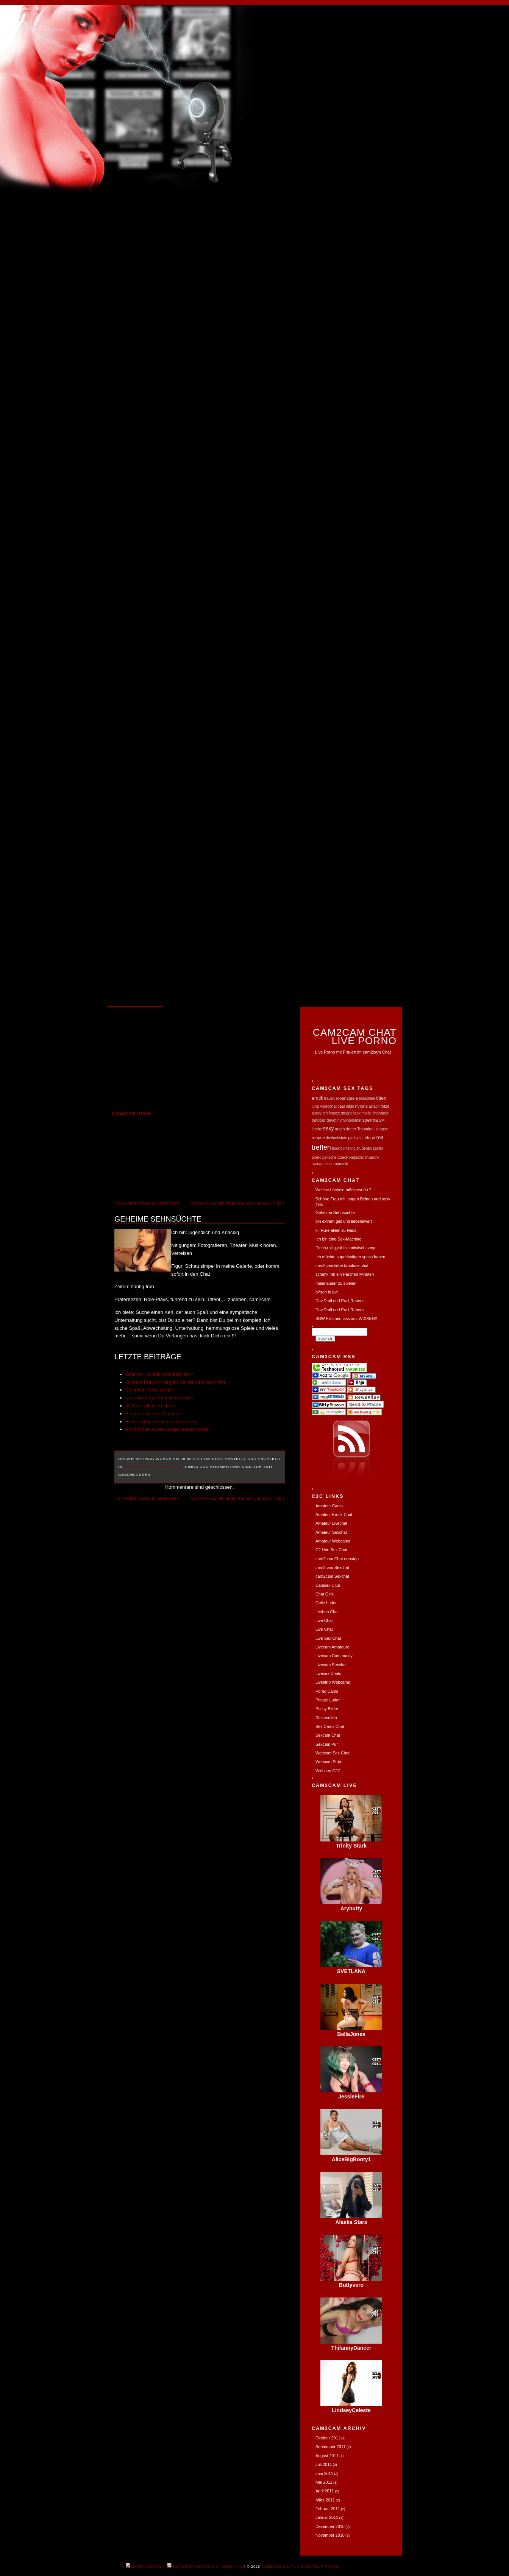 The width and height of the screenshot is (509, 2576). Describe the element at coordinates (317, 1129) in the screenshot. I see `Lesbe` at that location.